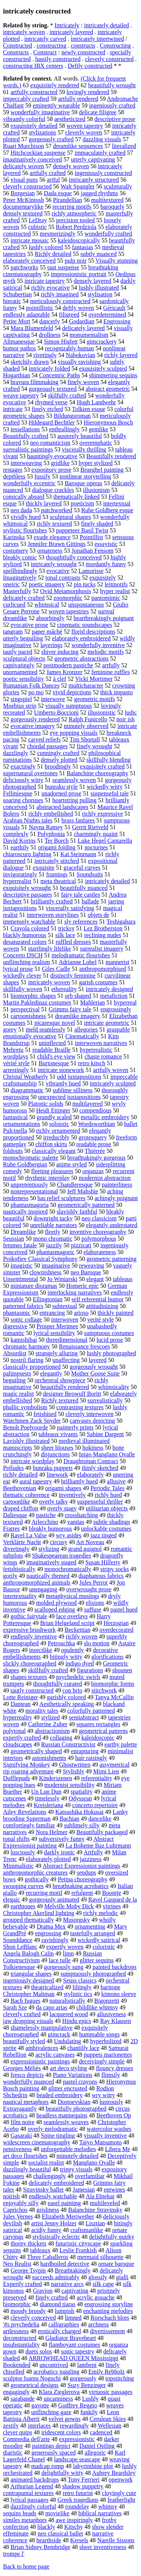 The width and height of the screenshot is (141, 2576). What do you see at coordinates (45, 1272) in the screenshot?
I see `clownishness` at bounding box center [45, 1272].